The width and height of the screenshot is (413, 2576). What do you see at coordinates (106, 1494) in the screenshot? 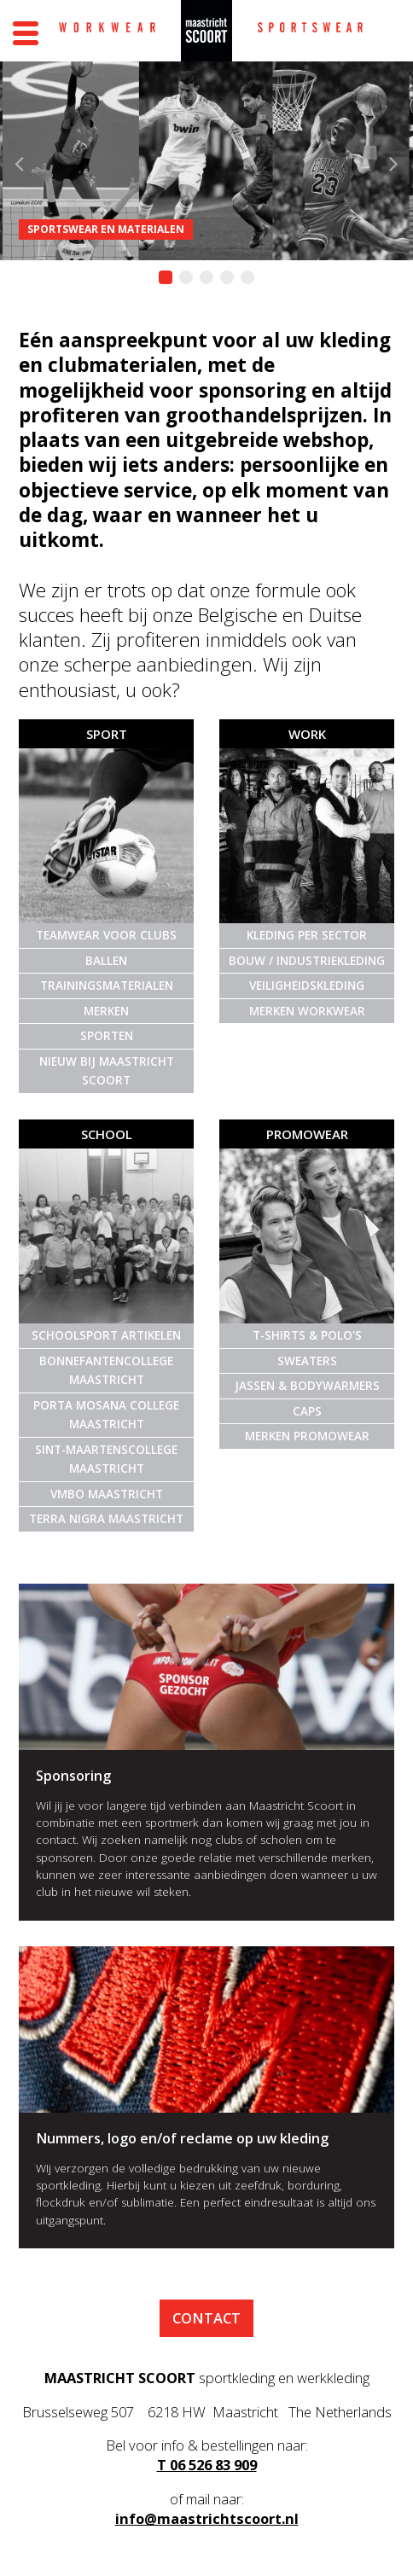
I see `VMBO Maastricht` at bounding box center [106, 1494].